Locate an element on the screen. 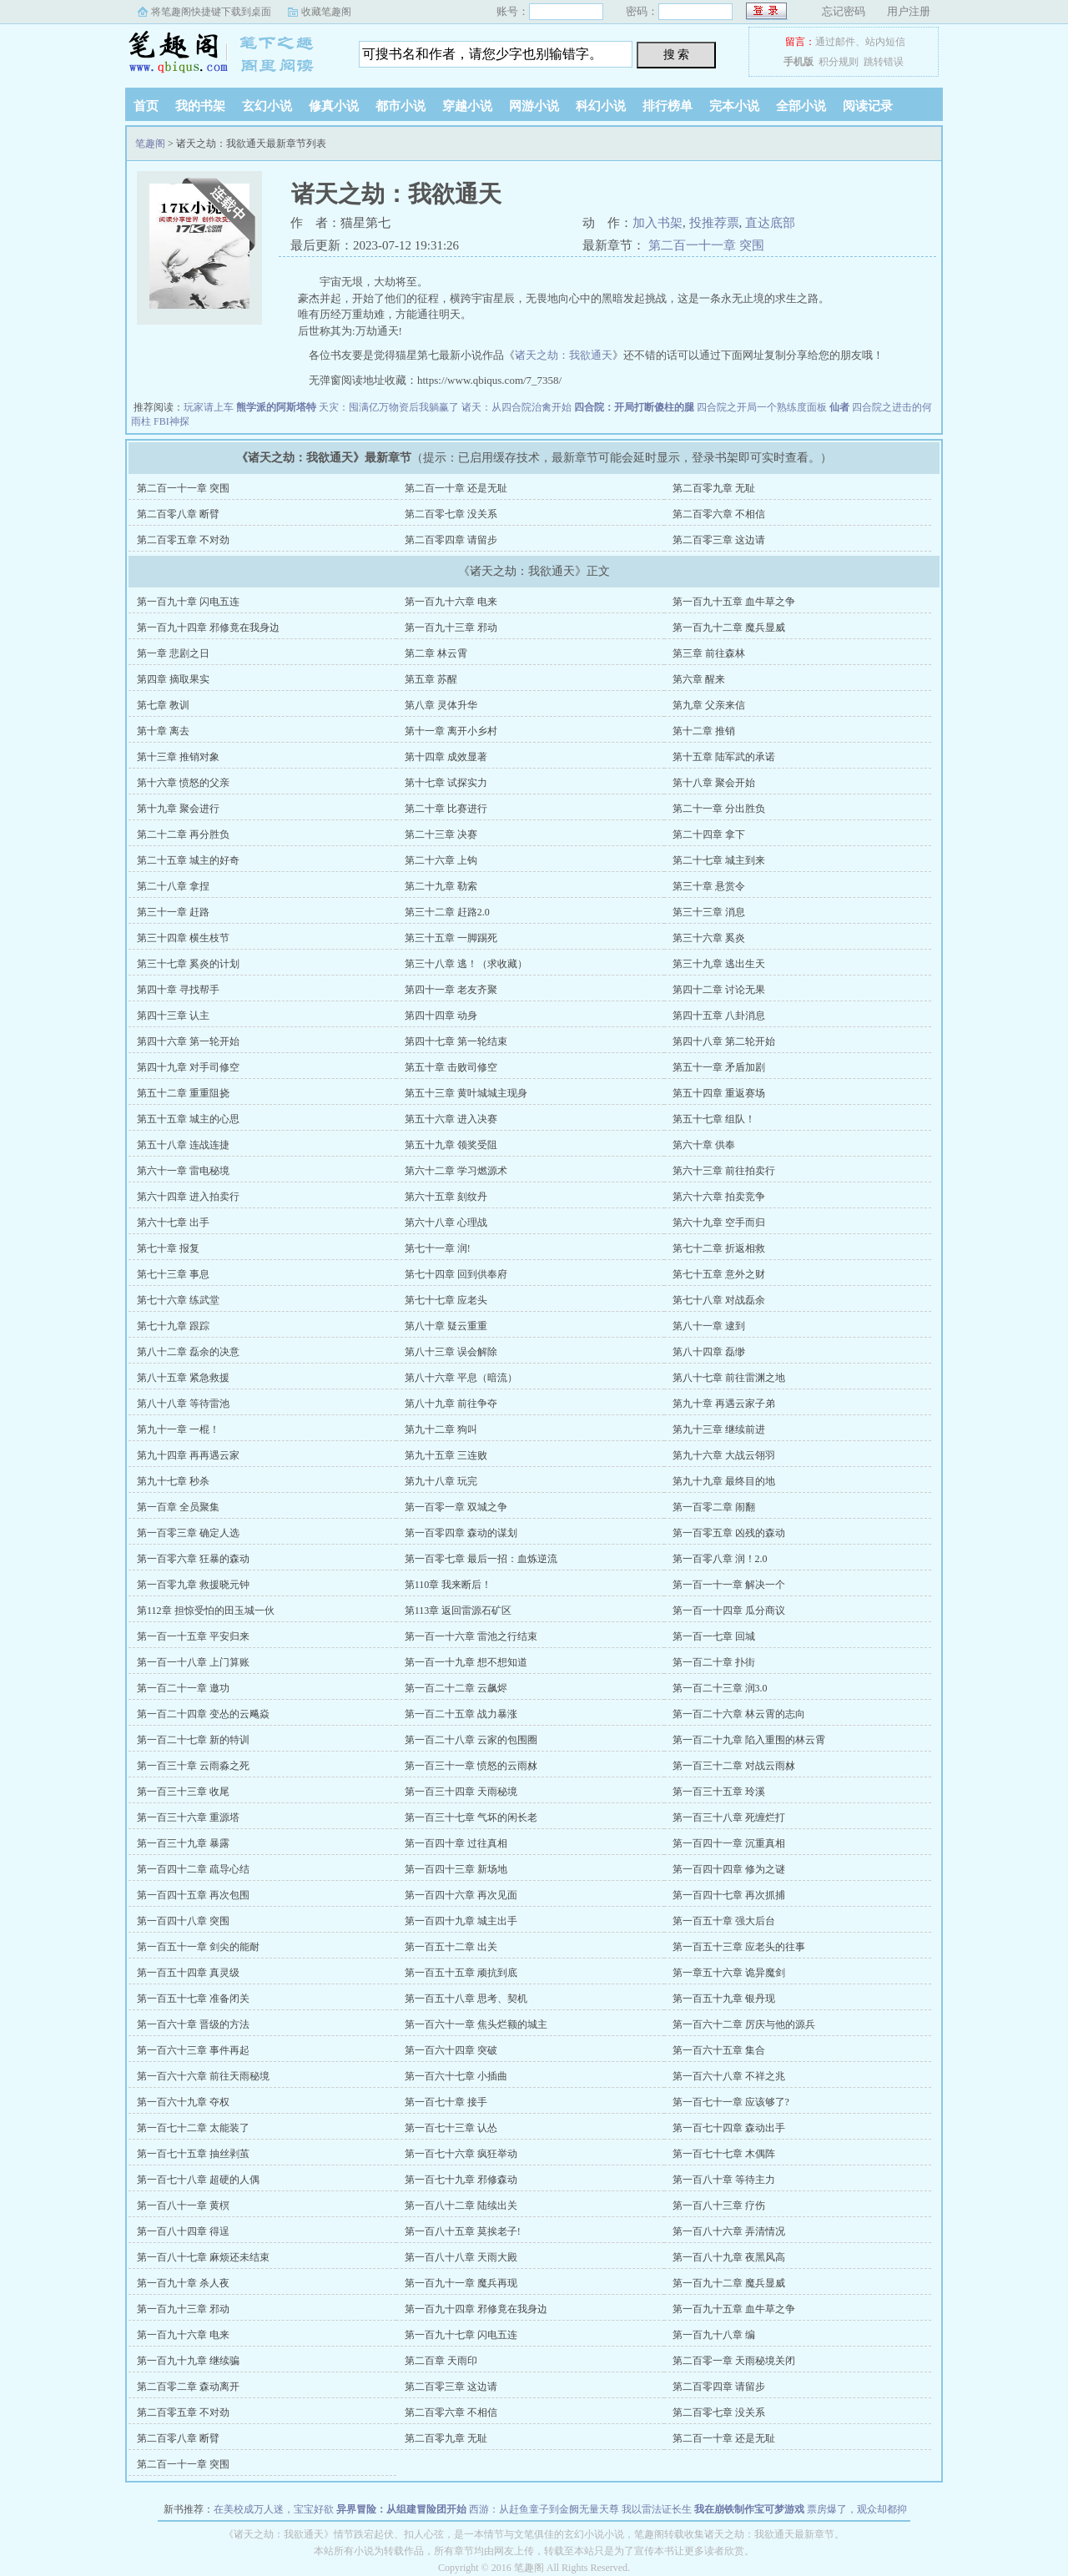 The width and height of the screenshot is (1068, 2576). 第三十九章 逃出生天 is located at coordinates (719, 964).